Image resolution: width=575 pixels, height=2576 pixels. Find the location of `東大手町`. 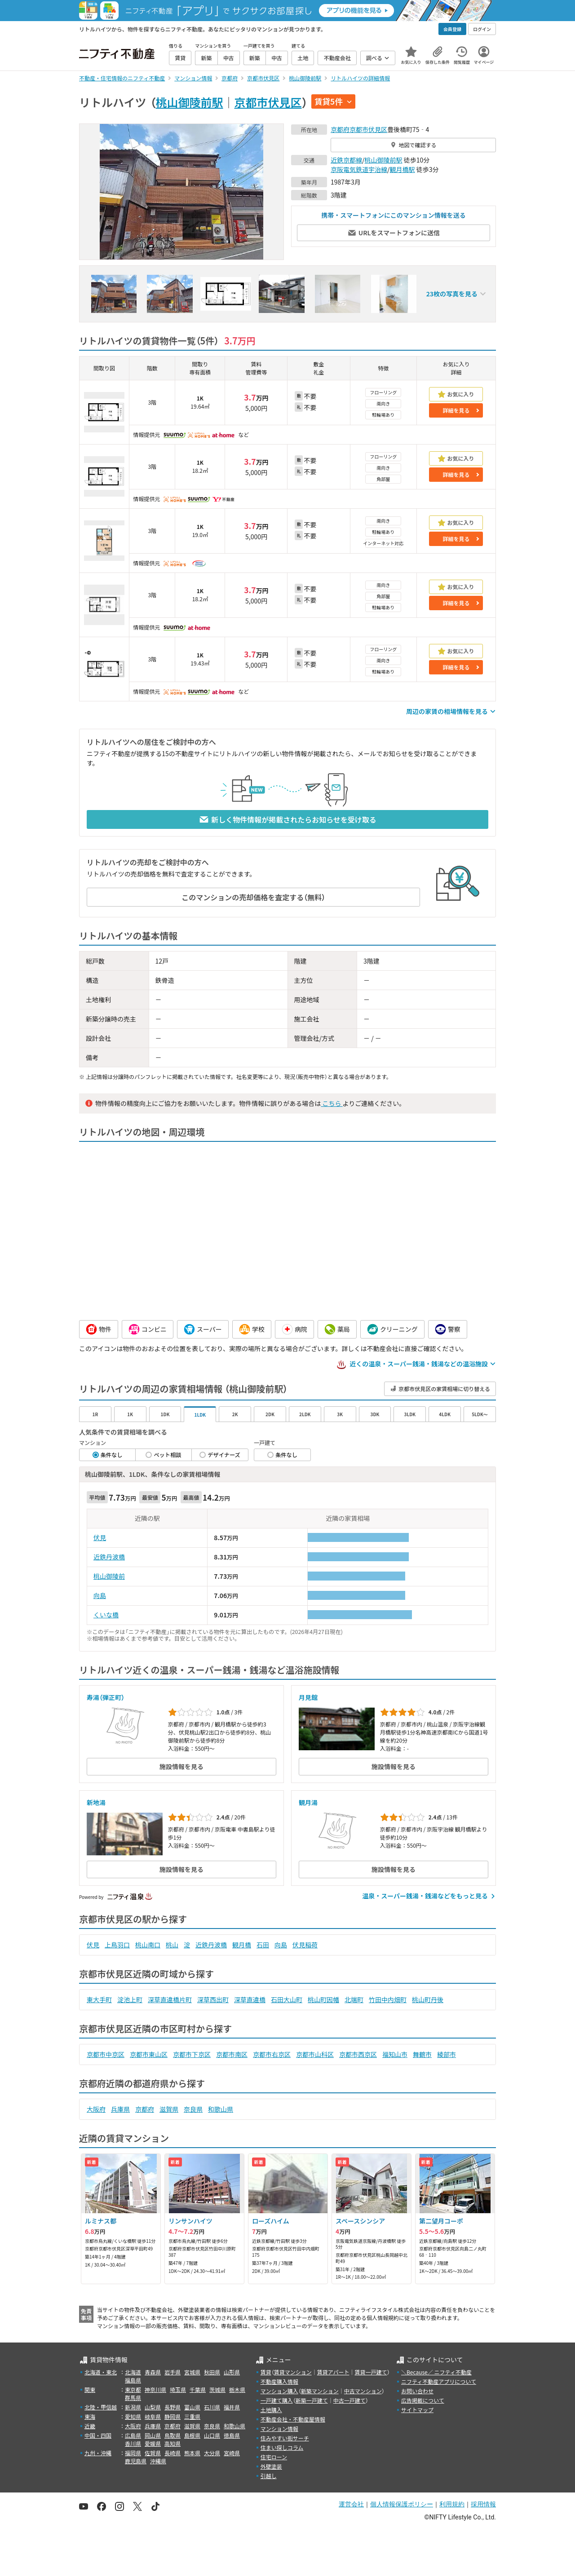

東大手町 is located at coordinates (99, 1999).